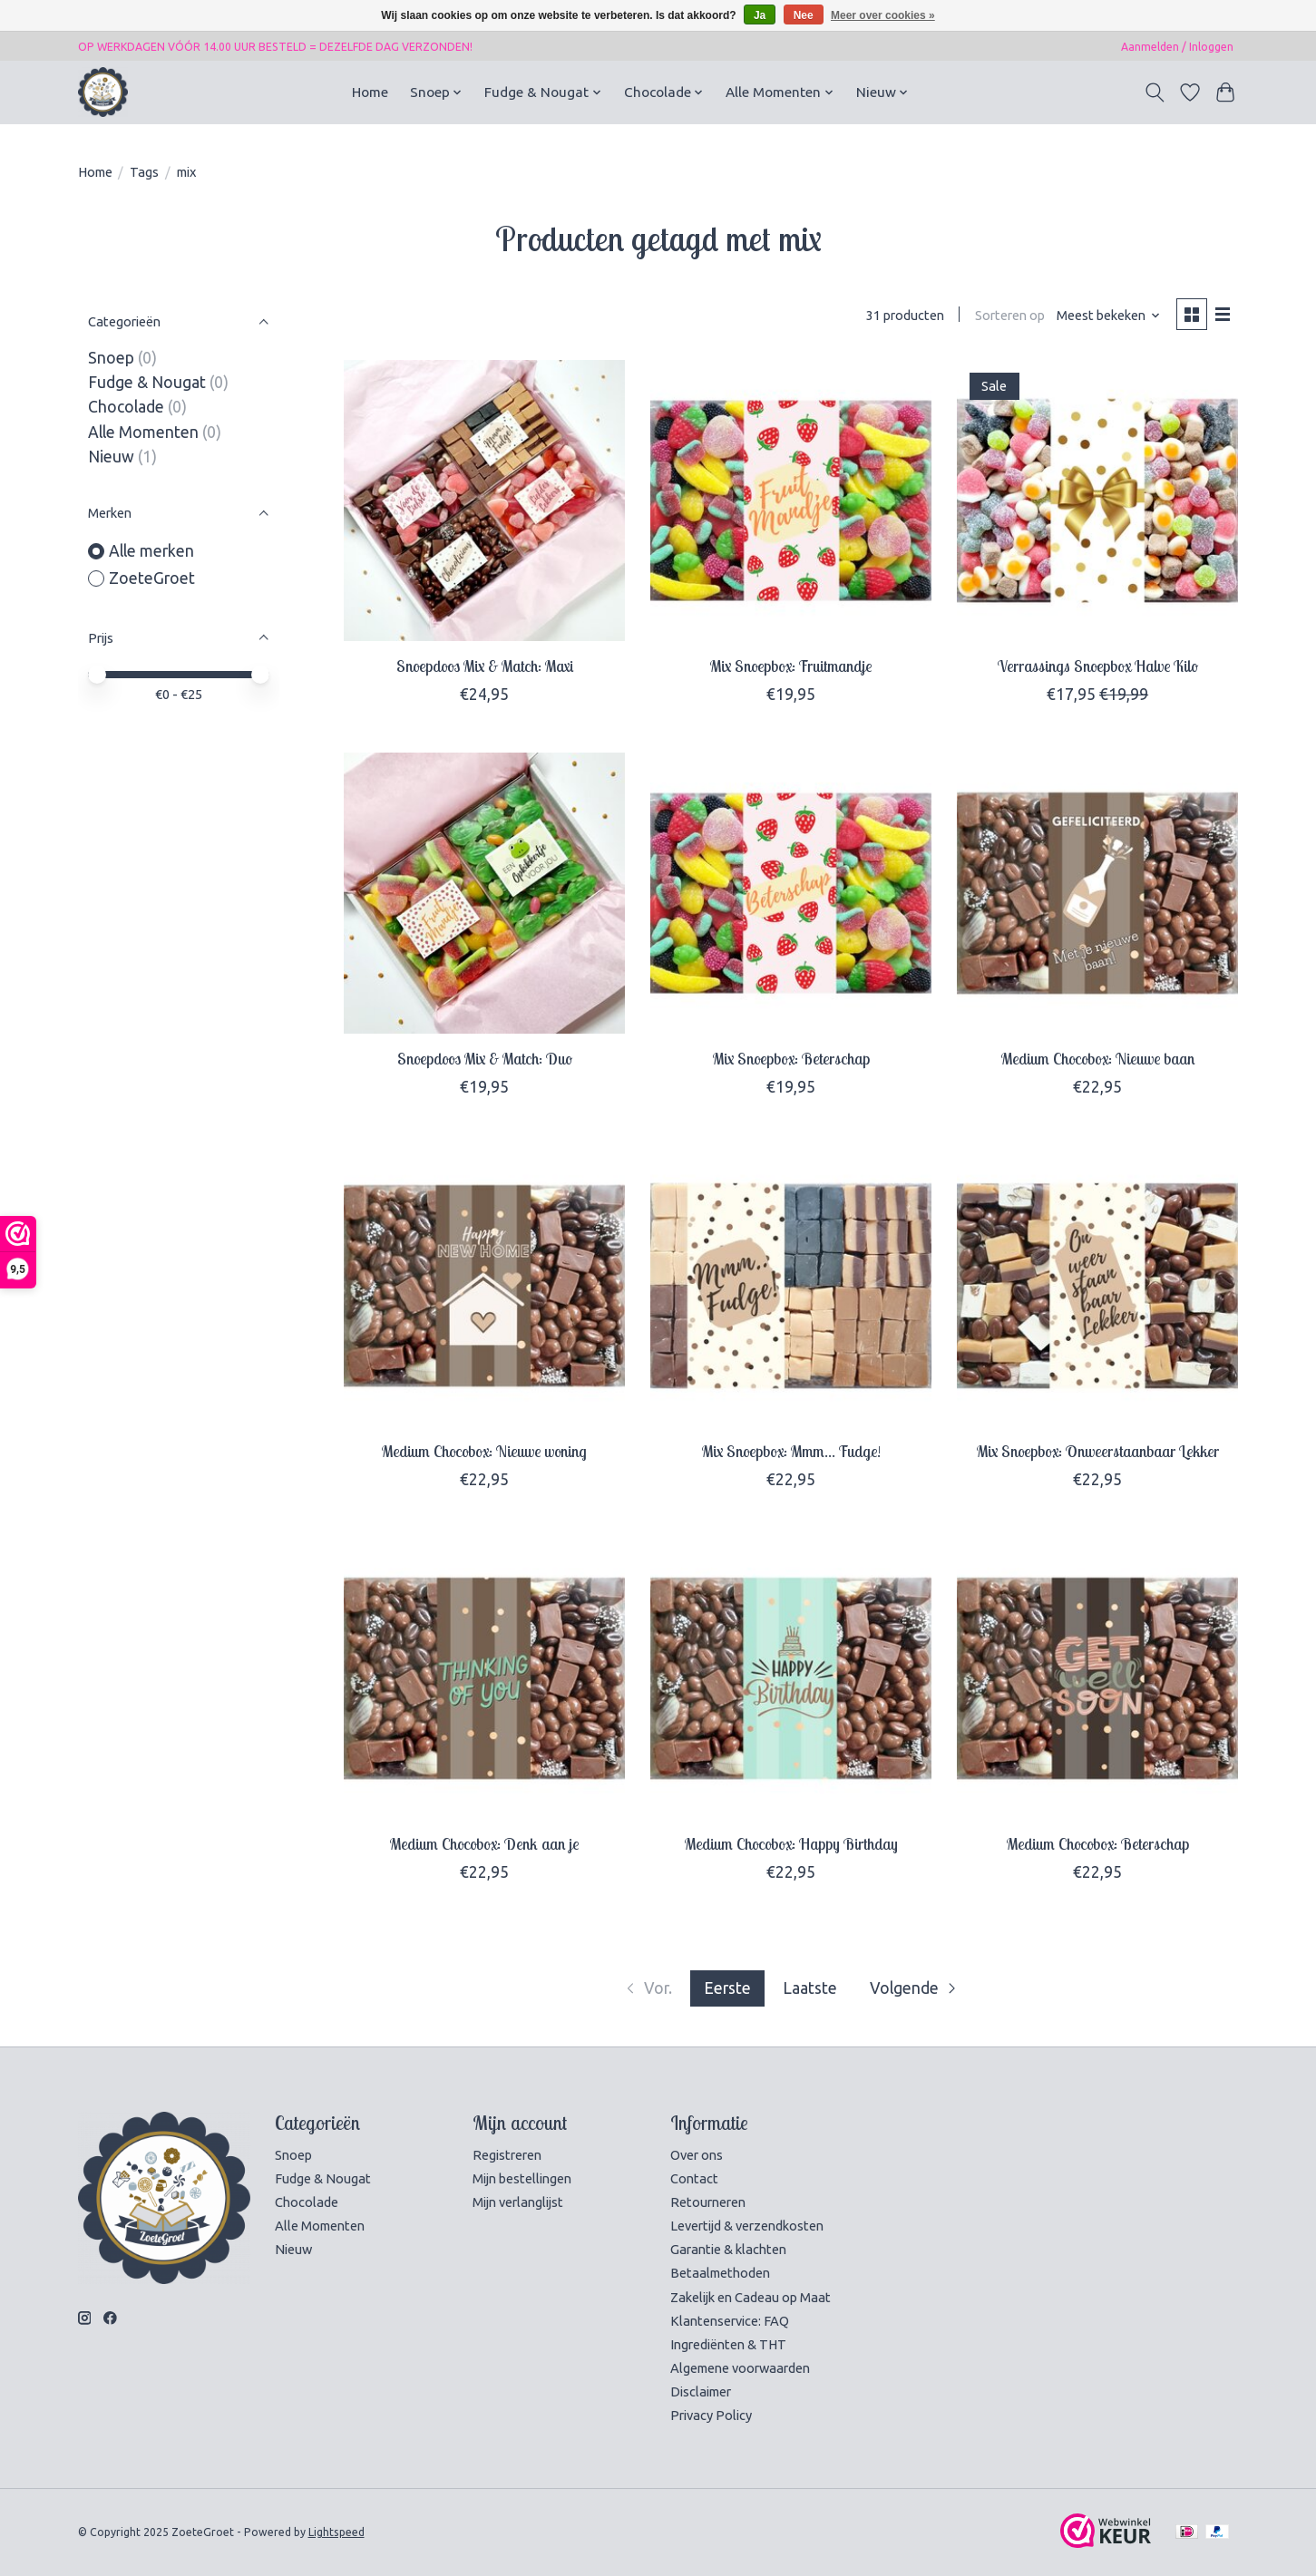  Describe the element at coordinates (914, 1988) in the screenshot. I see `[Ga naar volgende pagina]` at that location.